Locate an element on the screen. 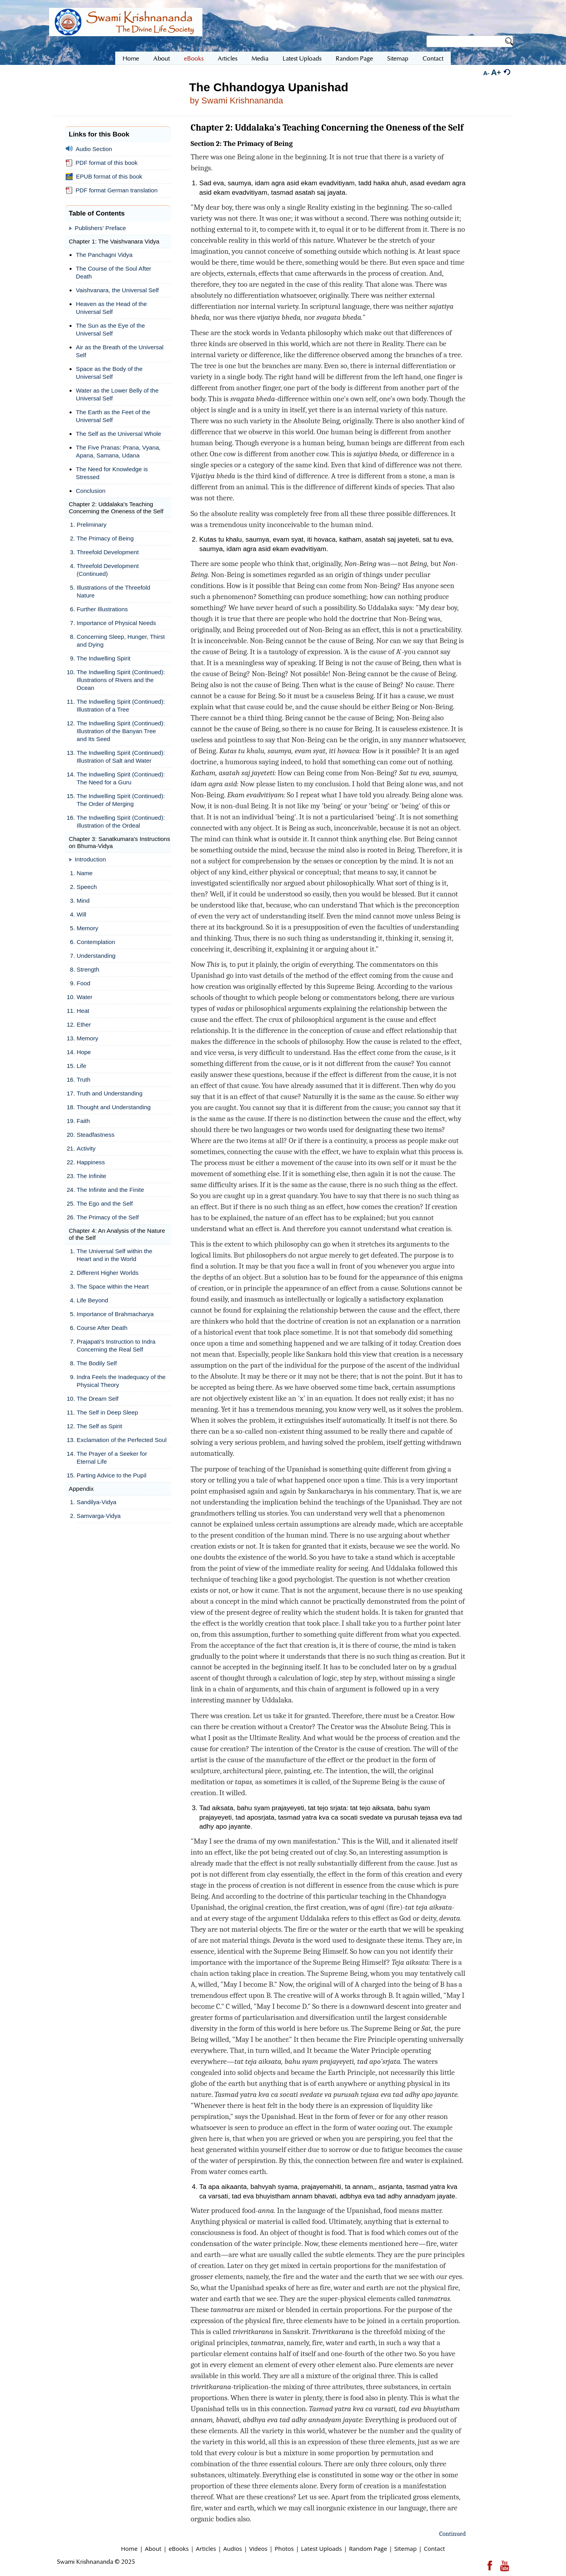 The image size is (566, 2576). The Indwelling Spirit (Continued): Illustration of Salt and Water is located at coordinates (121, 756).